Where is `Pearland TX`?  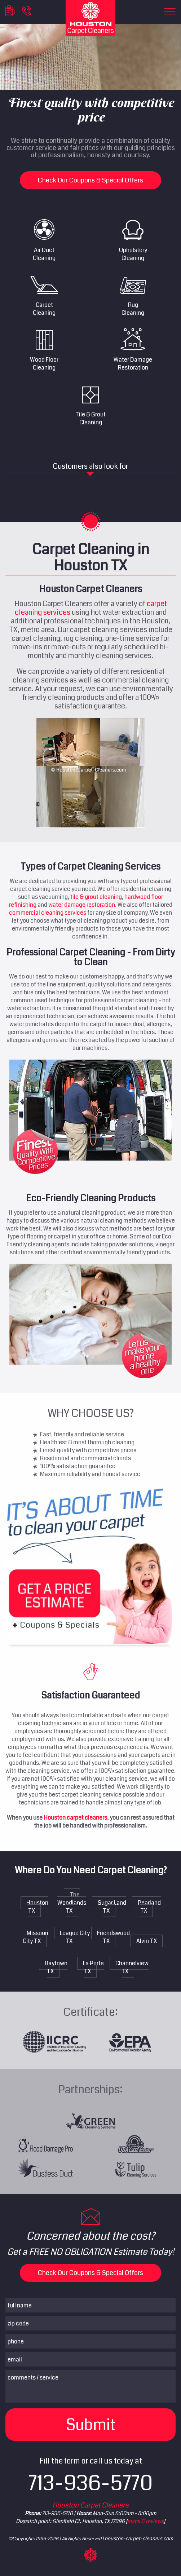 Pearland TX is located at coordinates (149, 1907).